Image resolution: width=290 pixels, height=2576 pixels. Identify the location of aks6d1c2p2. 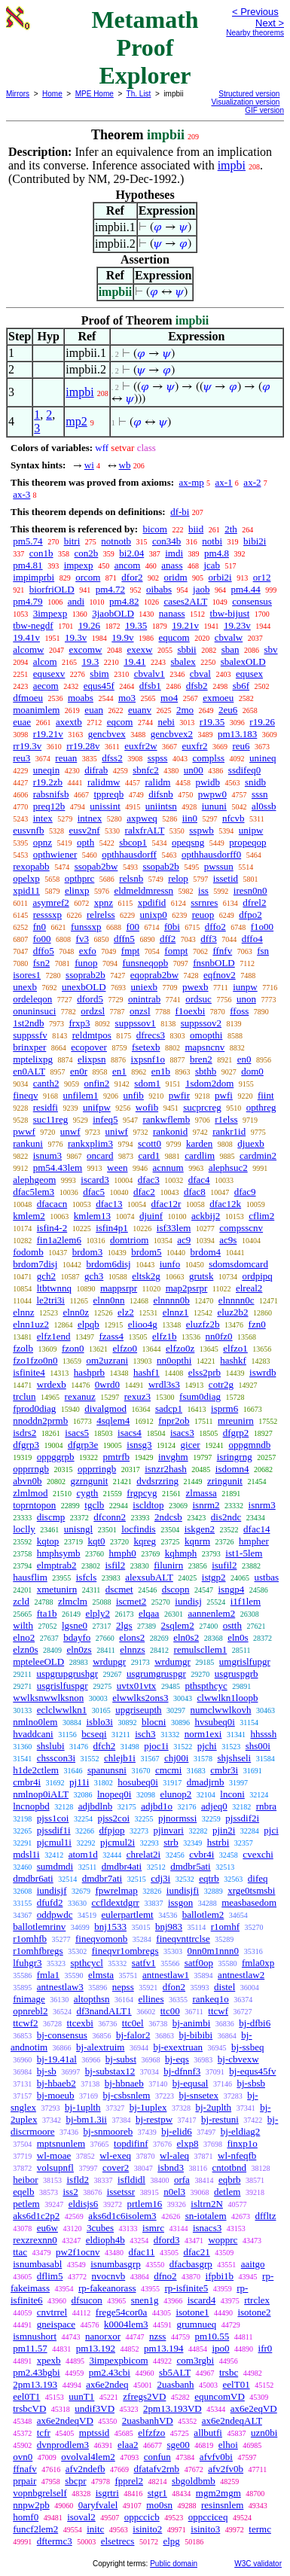
(36, 2215).